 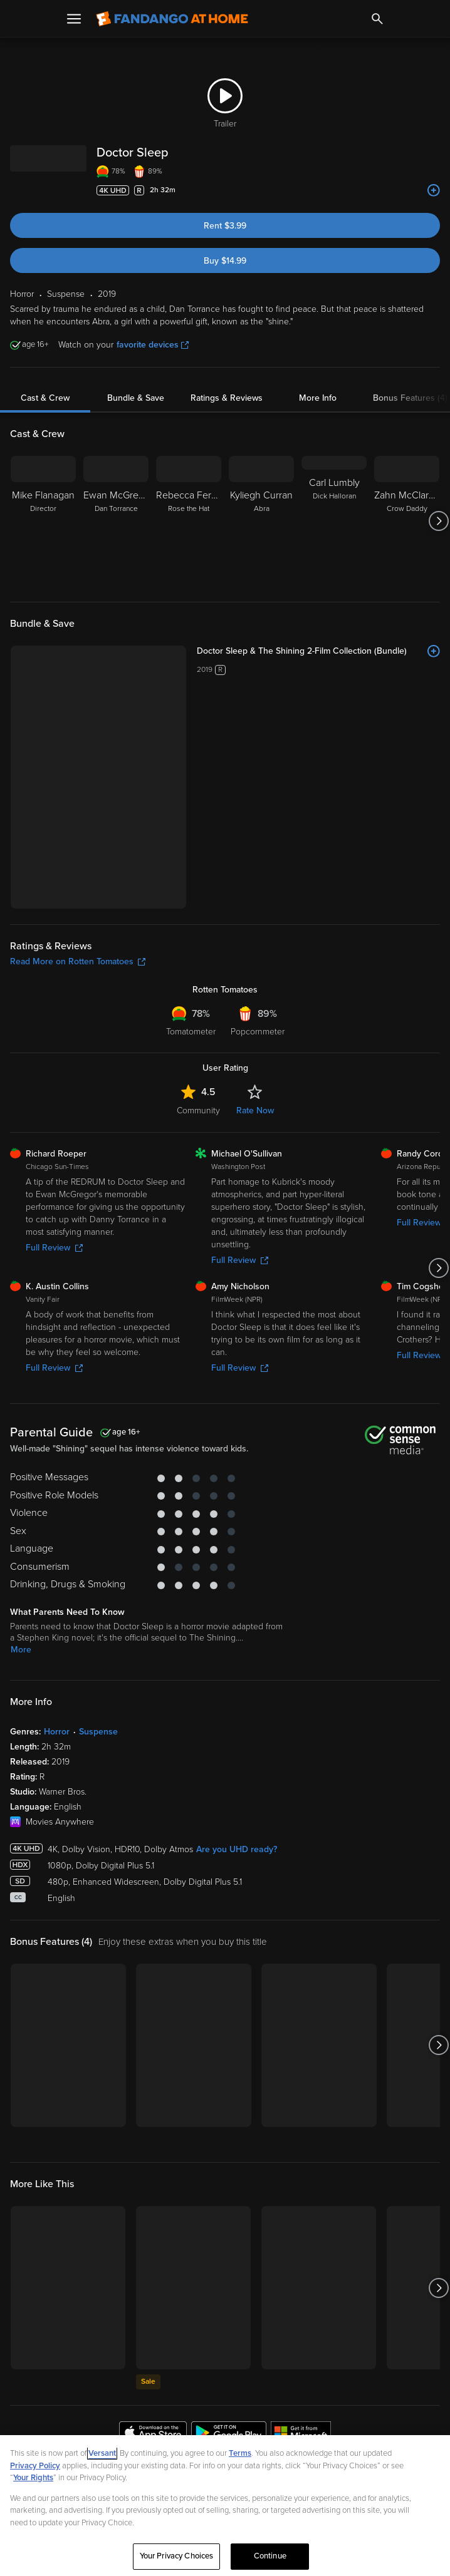 I want to click on Rate Now, so click(x=255, y=1110).